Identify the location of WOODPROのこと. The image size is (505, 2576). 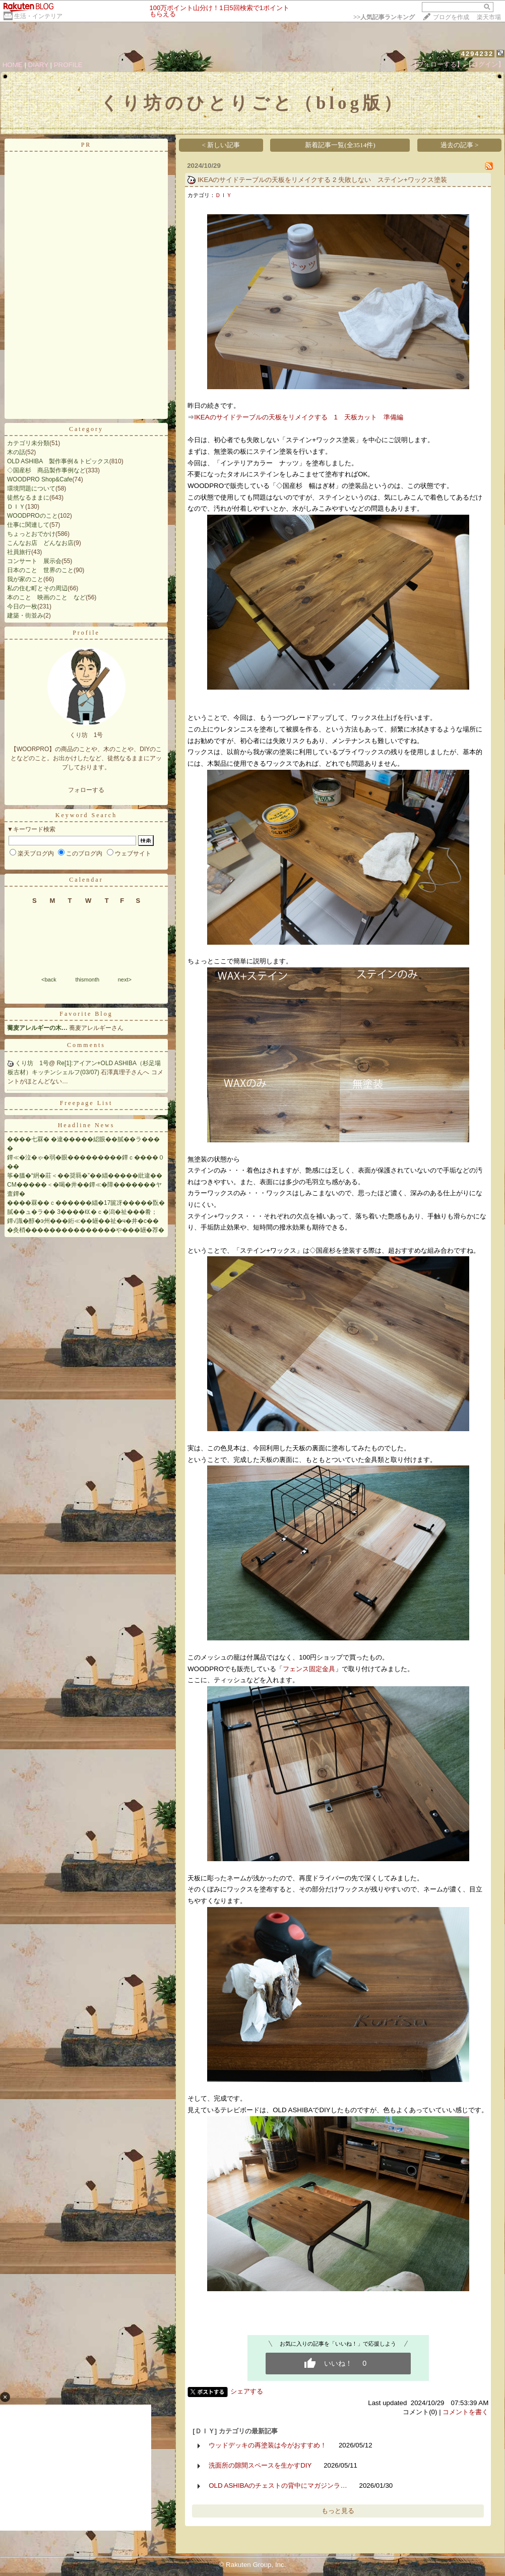
(32, 515).